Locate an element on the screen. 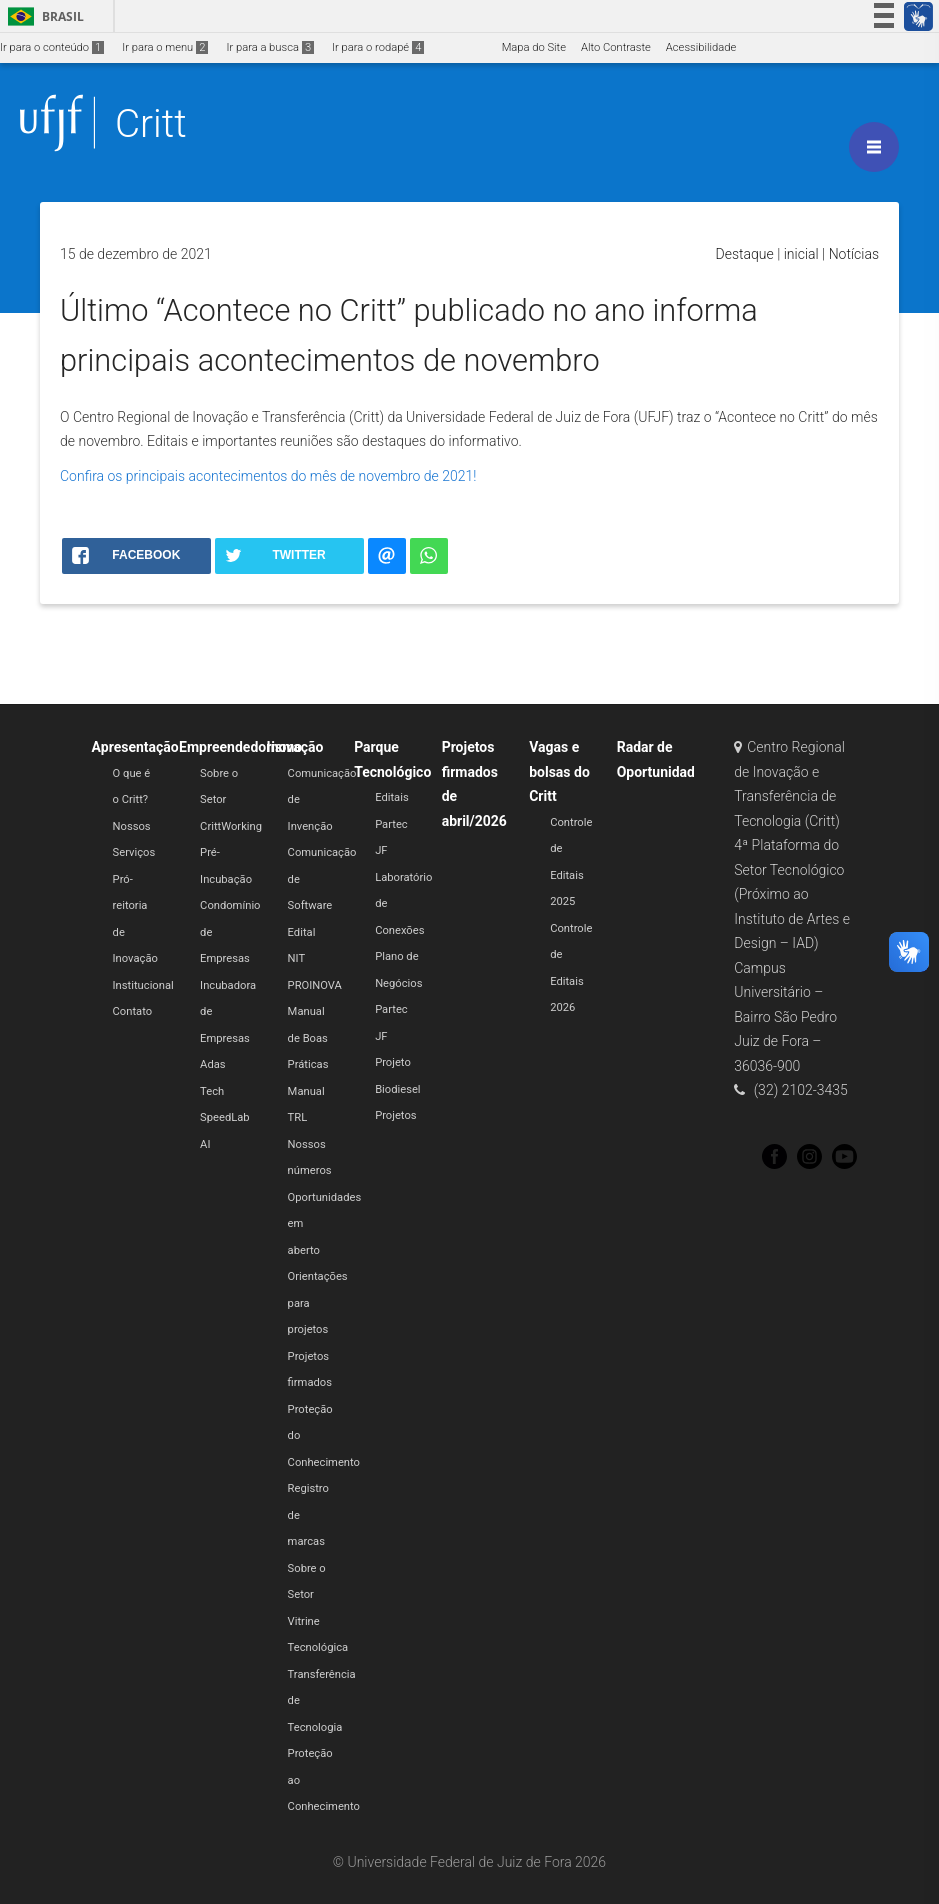  Projetos is located at coordinates (395, 1115).